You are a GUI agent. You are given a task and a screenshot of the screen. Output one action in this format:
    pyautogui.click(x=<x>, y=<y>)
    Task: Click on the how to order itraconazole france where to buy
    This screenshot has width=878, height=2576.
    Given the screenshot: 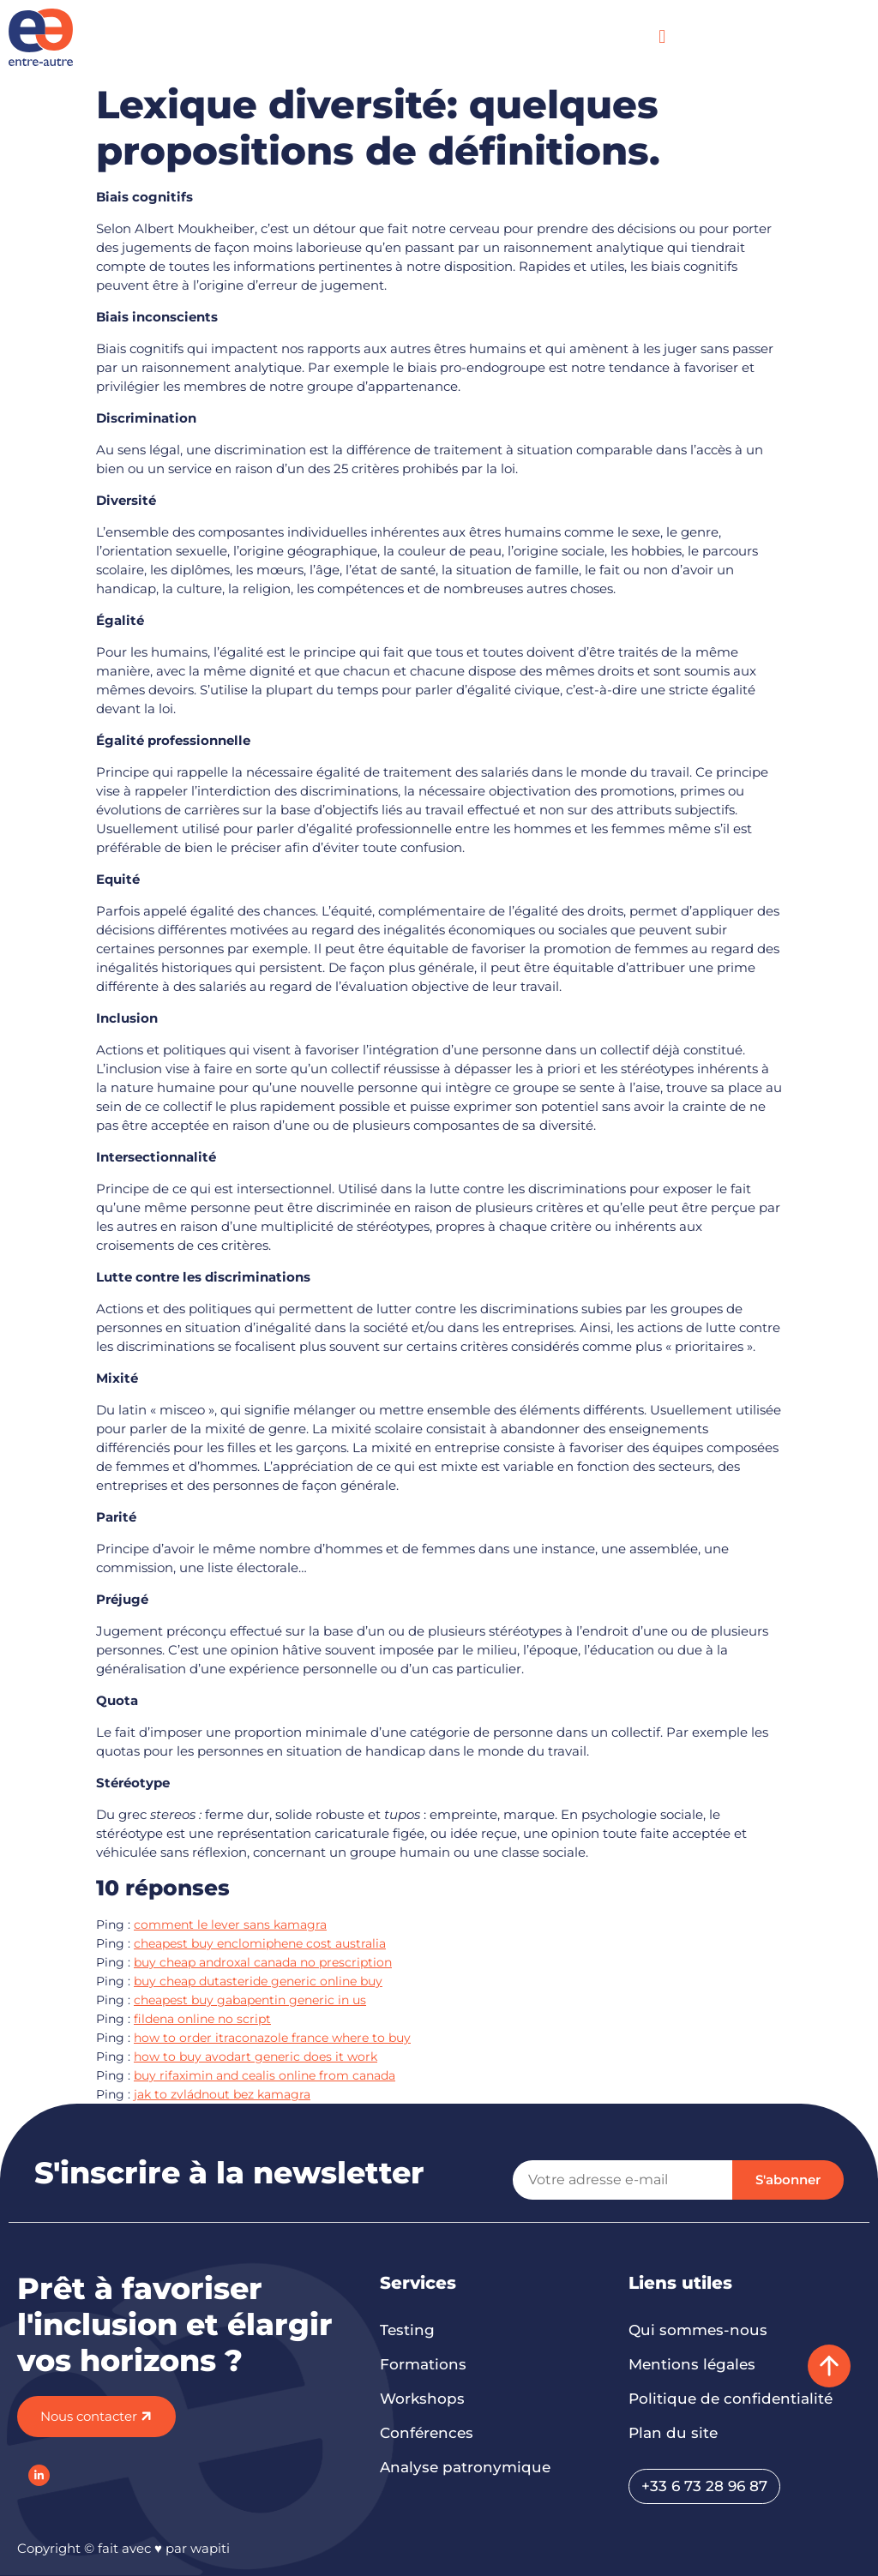 What is the action you would take?
    pyautogui.click(x=272, y=2038)
    